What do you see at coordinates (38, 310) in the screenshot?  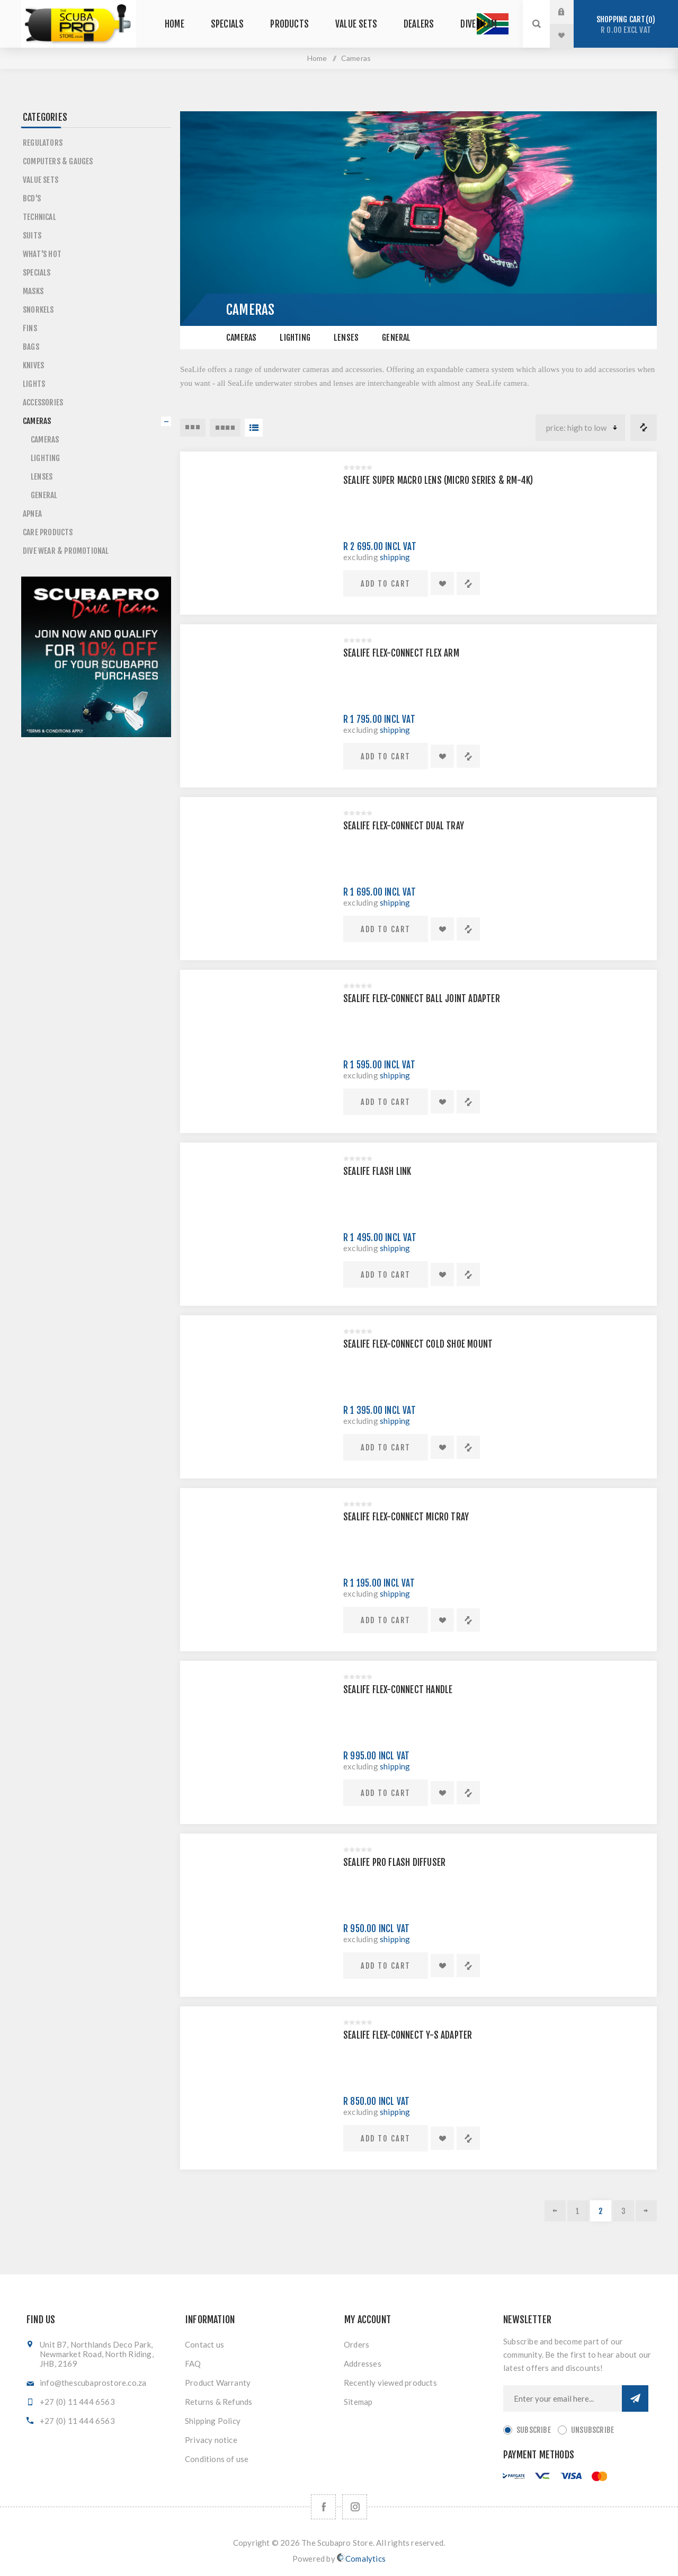 I see `Snorkels` at bounding box center [38, 310].